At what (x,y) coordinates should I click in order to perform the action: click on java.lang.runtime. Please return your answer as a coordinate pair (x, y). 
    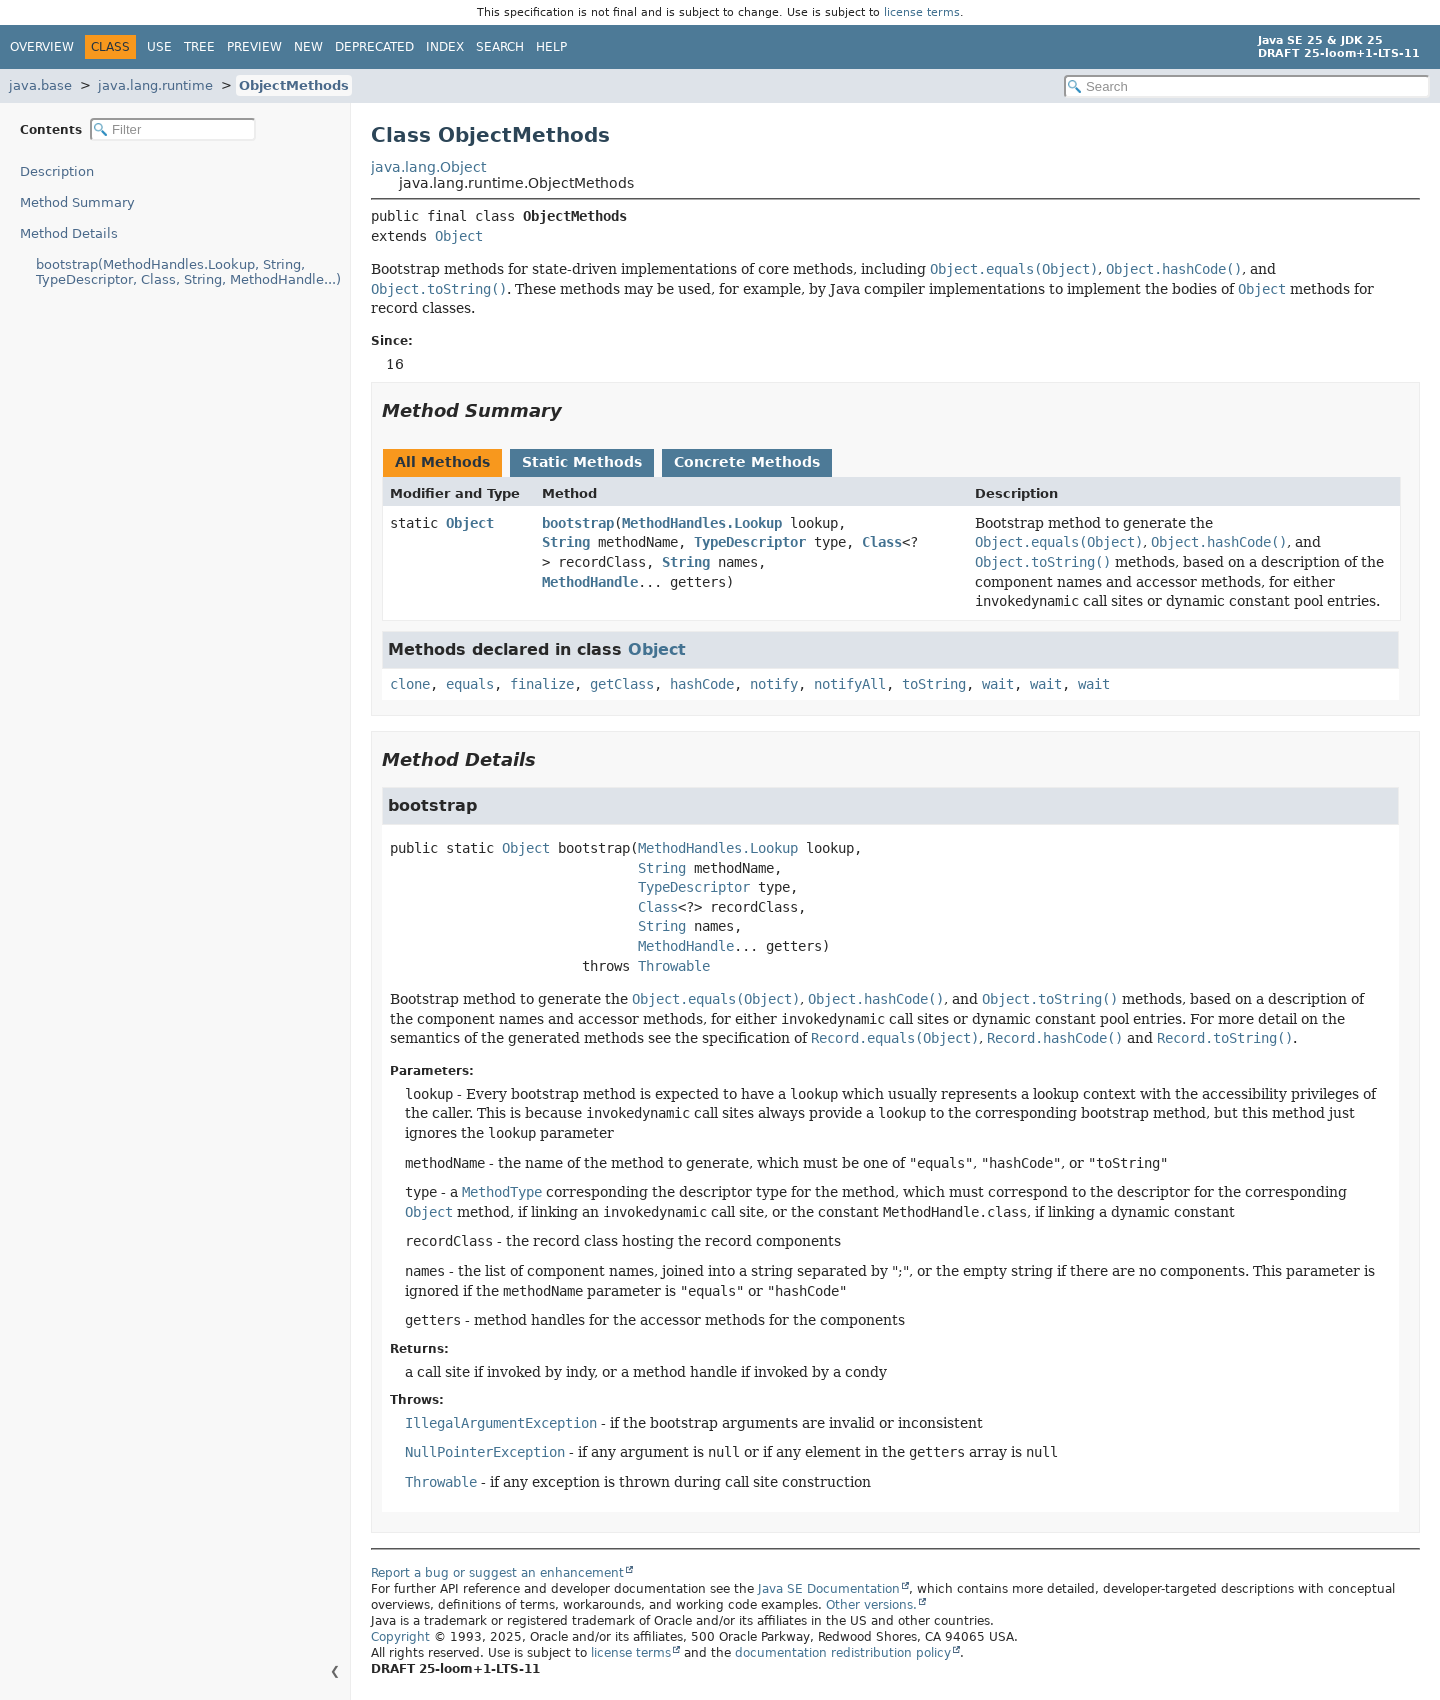
    Looking at the image, I should click on (155, 85).